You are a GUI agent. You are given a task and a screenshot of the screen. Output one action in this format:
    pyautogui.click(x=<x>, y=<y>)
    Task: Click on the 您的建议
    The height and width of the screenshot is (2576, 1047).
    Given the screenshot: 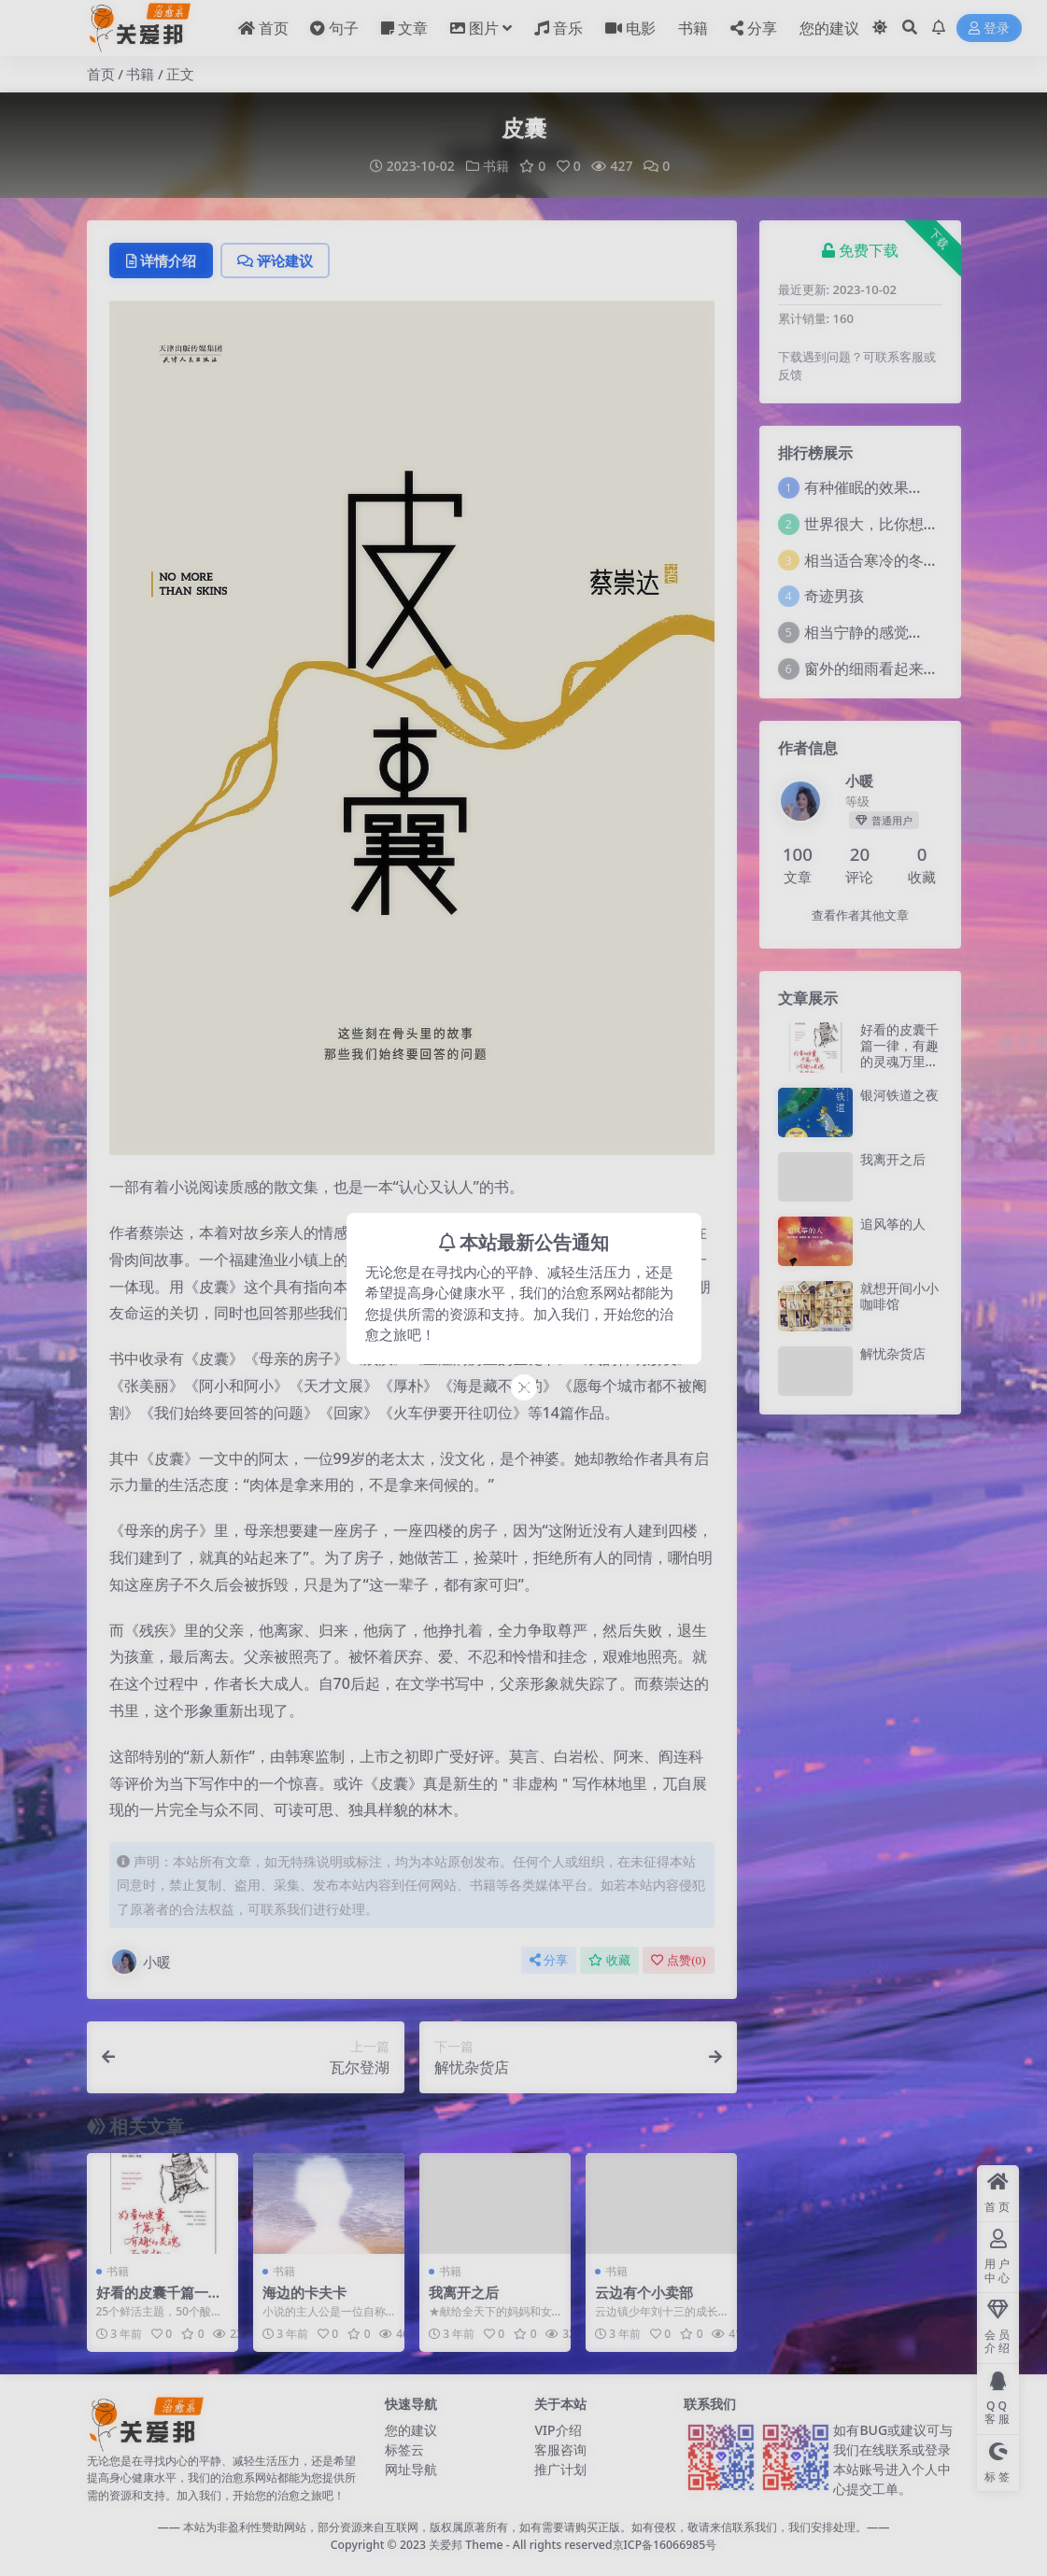 What is the action you would take?
    pyautogui.click(x=411, y=2430)
    